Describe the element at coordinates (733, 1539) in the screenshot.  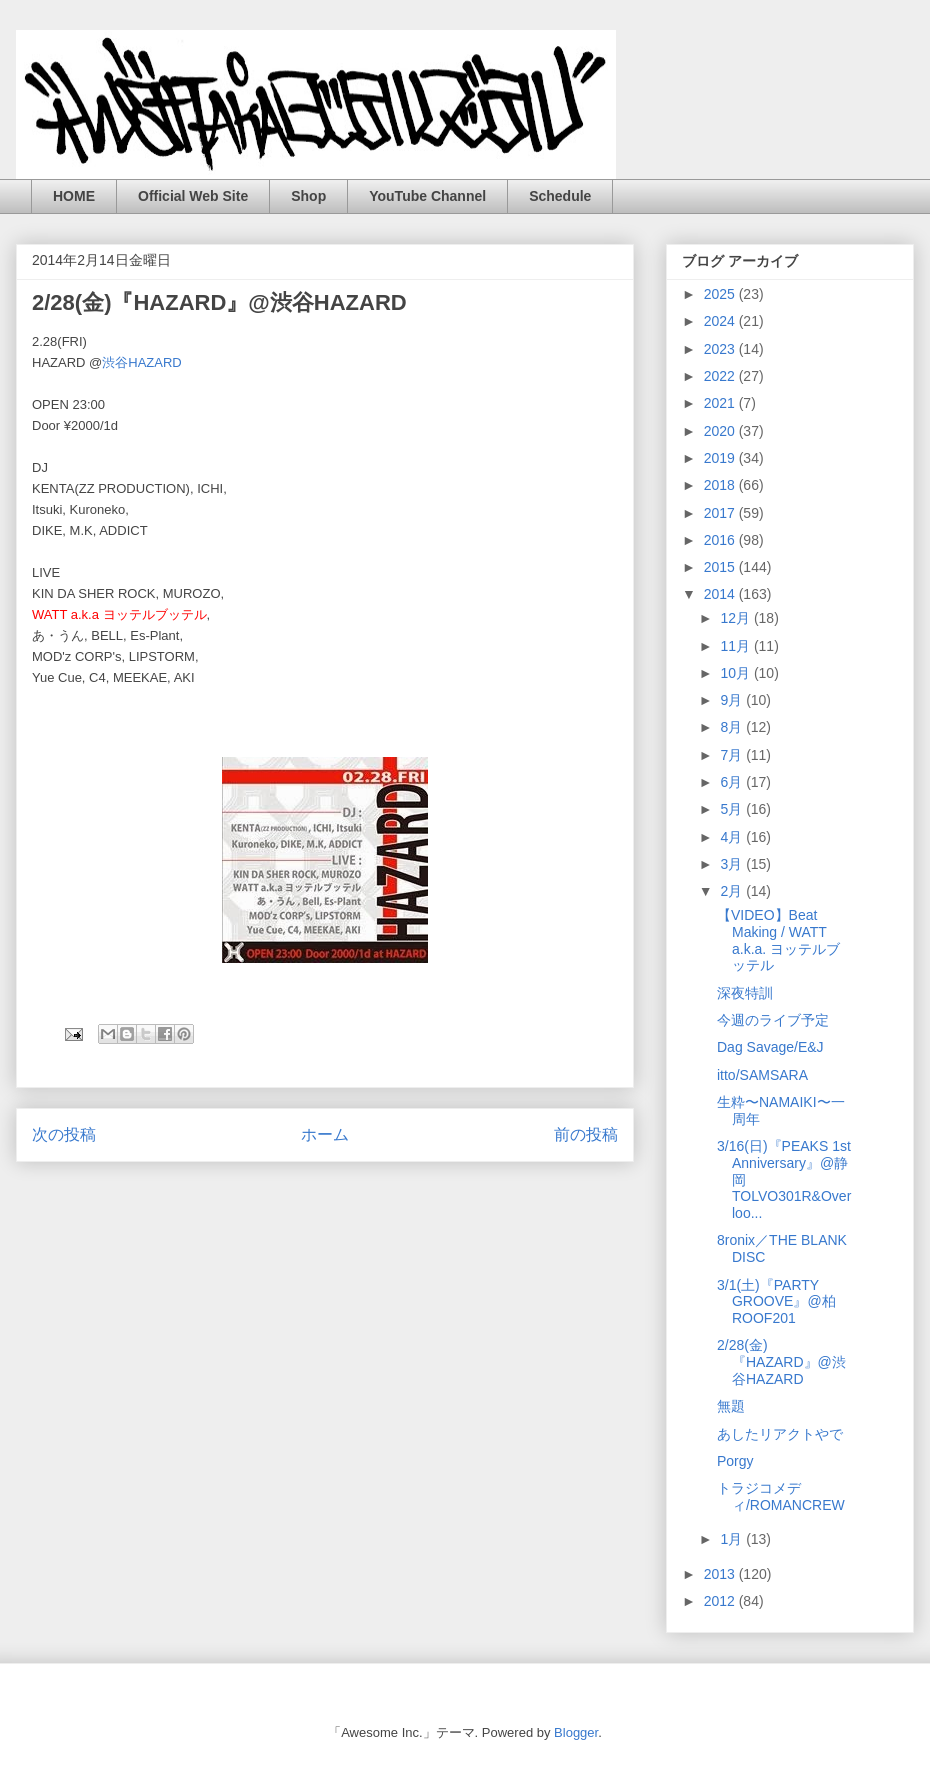
I see `1月` at that location.